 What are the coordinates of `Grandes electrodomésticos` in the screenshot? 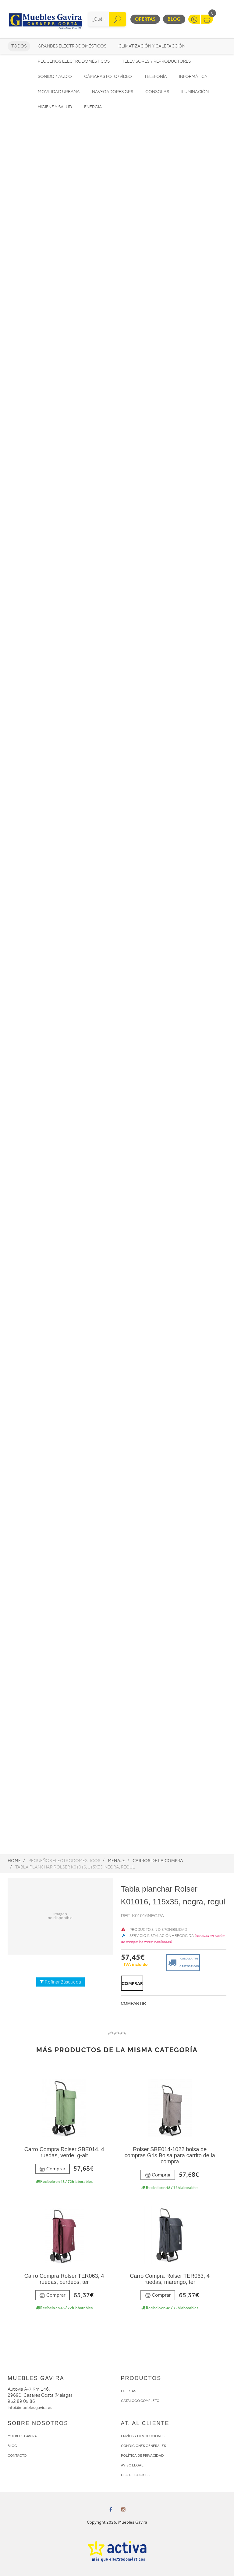 It's located at (72, 46).